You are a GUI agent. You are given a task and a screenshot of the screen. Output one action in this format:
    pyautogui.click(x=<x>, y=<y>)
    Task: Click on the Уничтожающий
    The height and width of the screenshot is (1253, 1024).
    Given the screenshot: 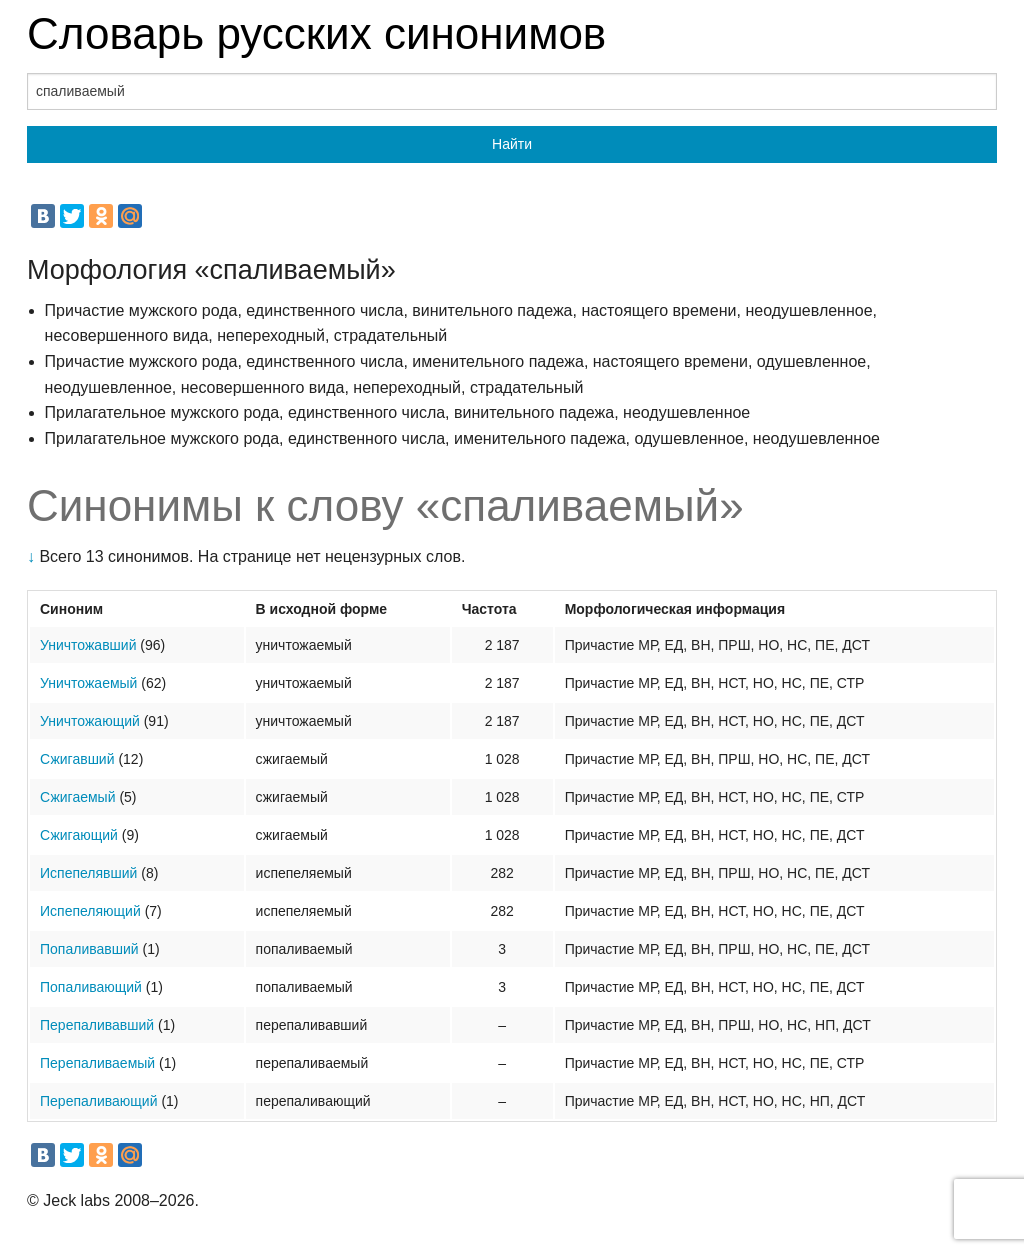 What is the action you would take?
    pyautogui.click(x=90, y=721)
    